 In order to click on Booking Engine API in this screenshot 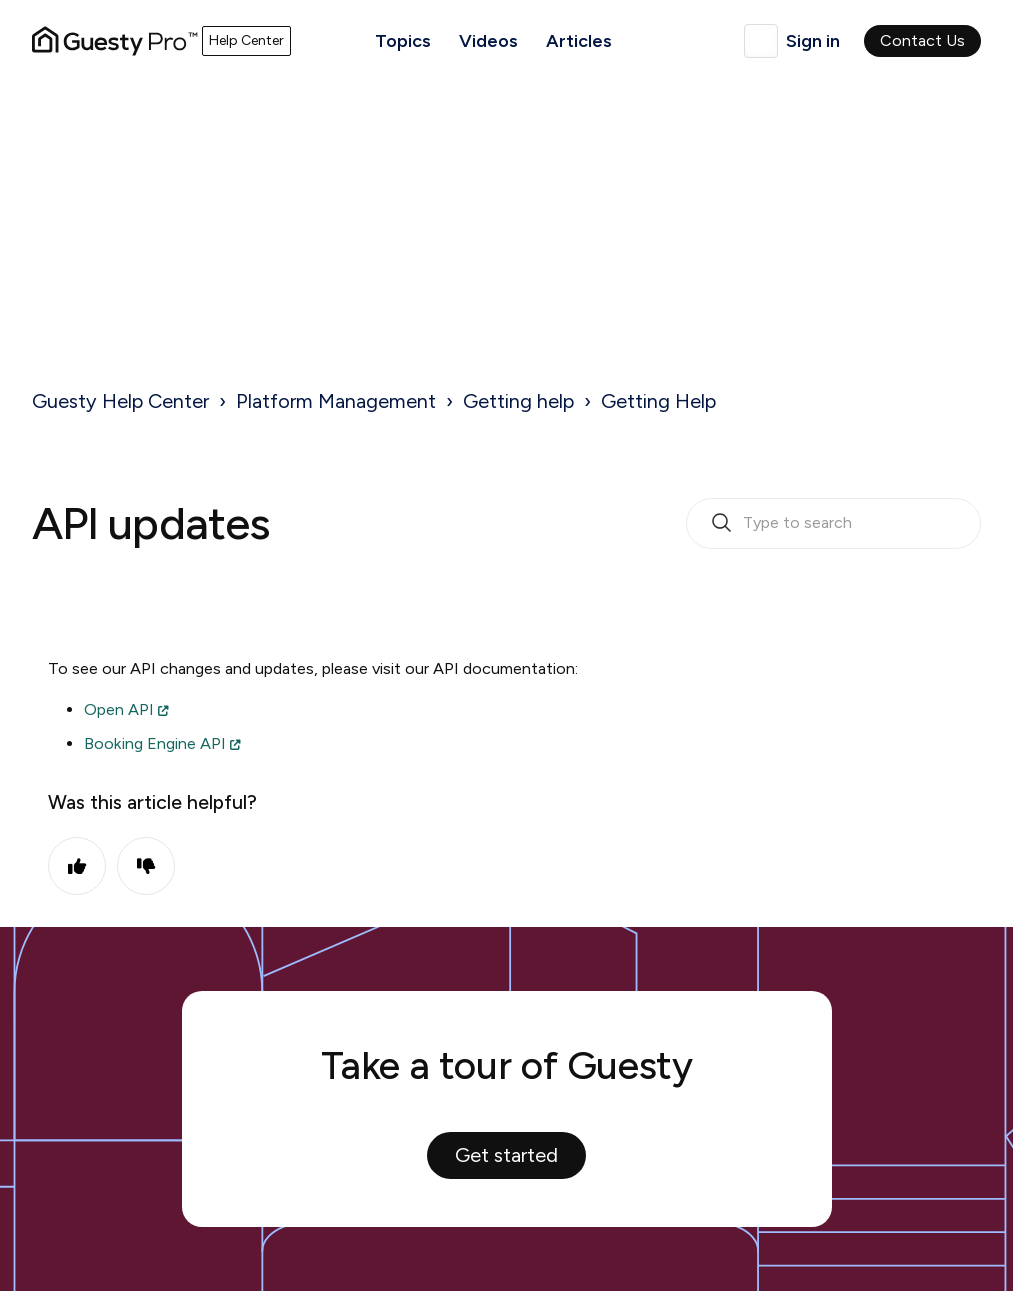, I will do `click(155, 743)`.